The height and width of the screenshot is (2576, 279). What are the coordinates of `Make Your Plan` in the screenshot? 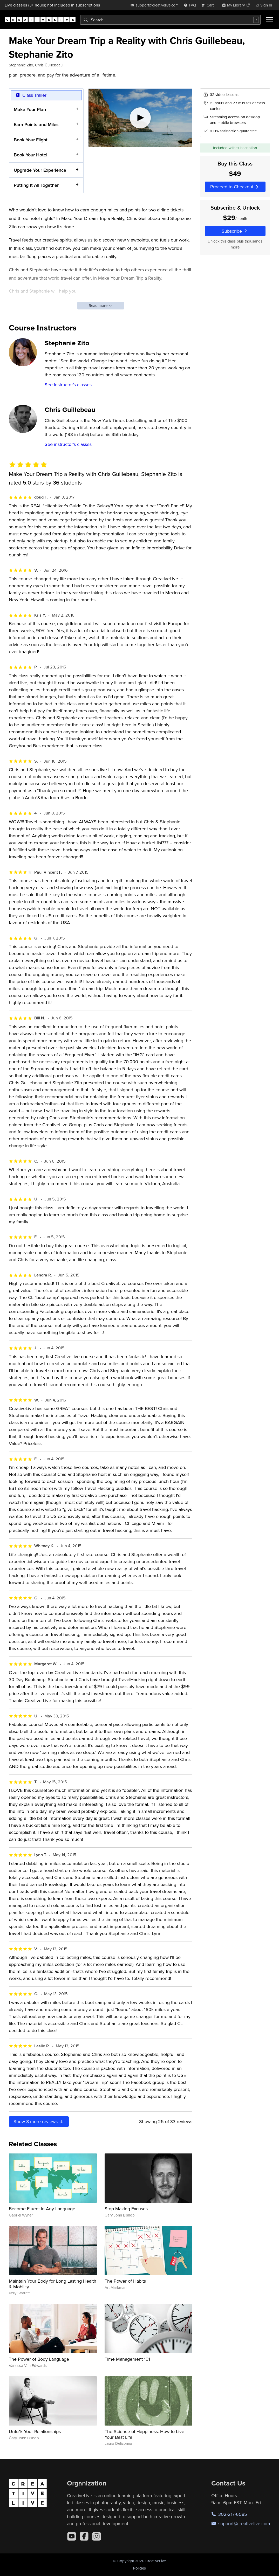 It's located at (30, 109).